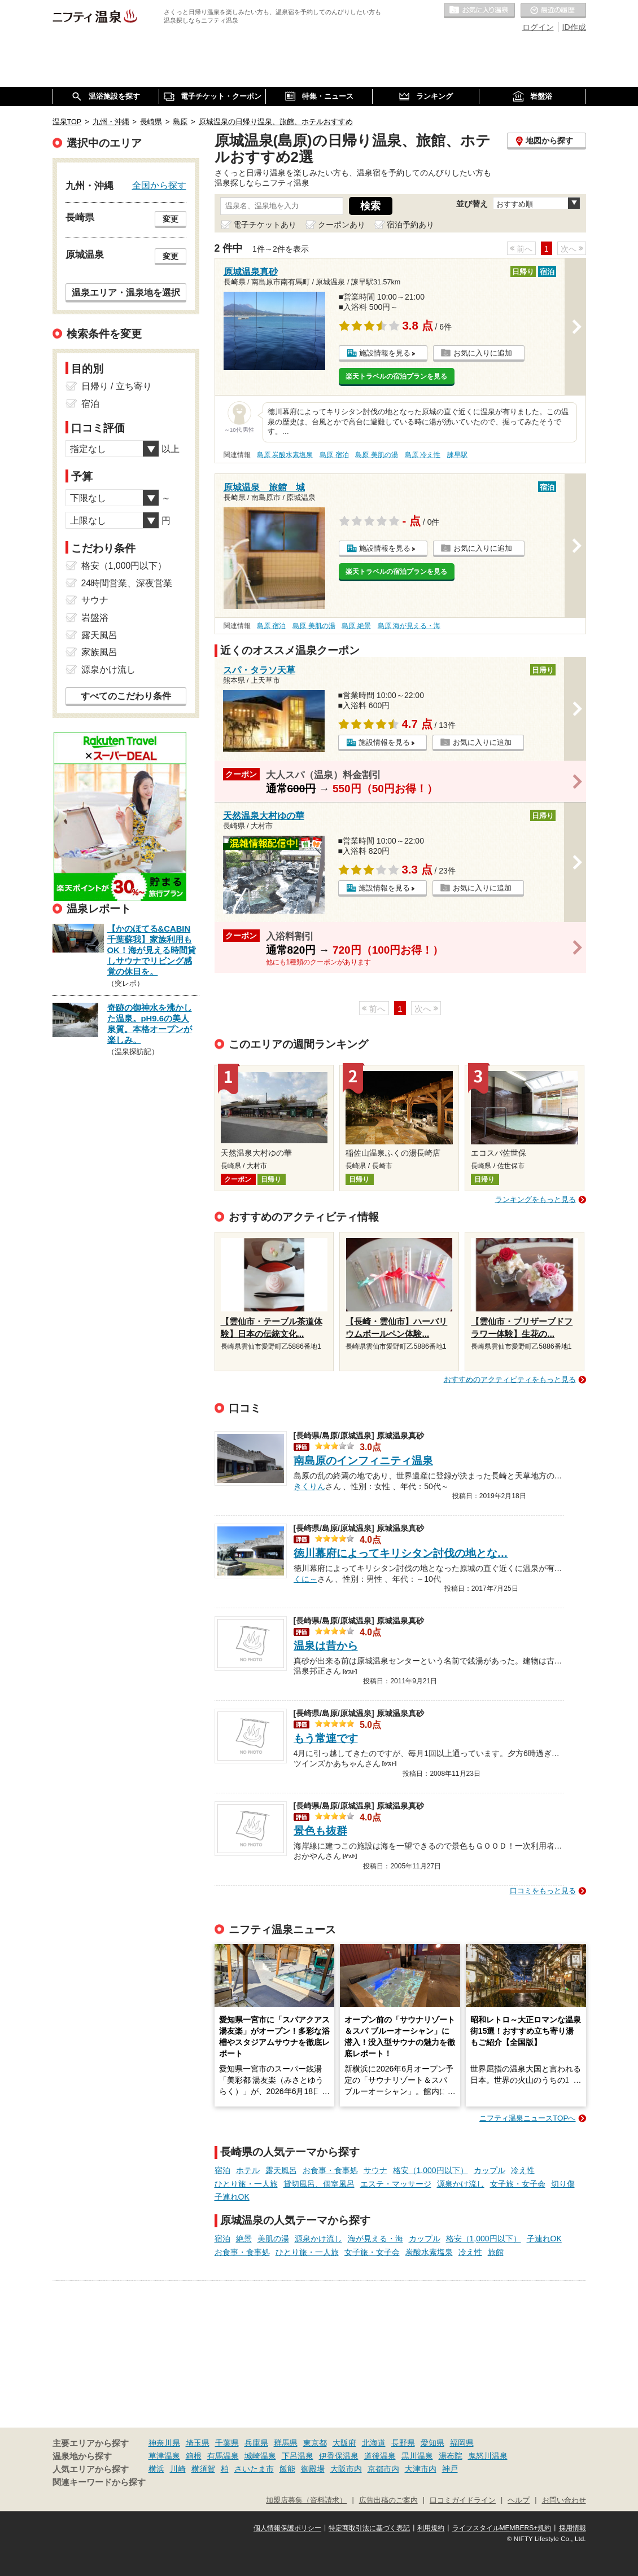  What do you see at coordinates (254, 2468) in the screenshot?
I see `さいたま市` at bounding box center [254, 2468].